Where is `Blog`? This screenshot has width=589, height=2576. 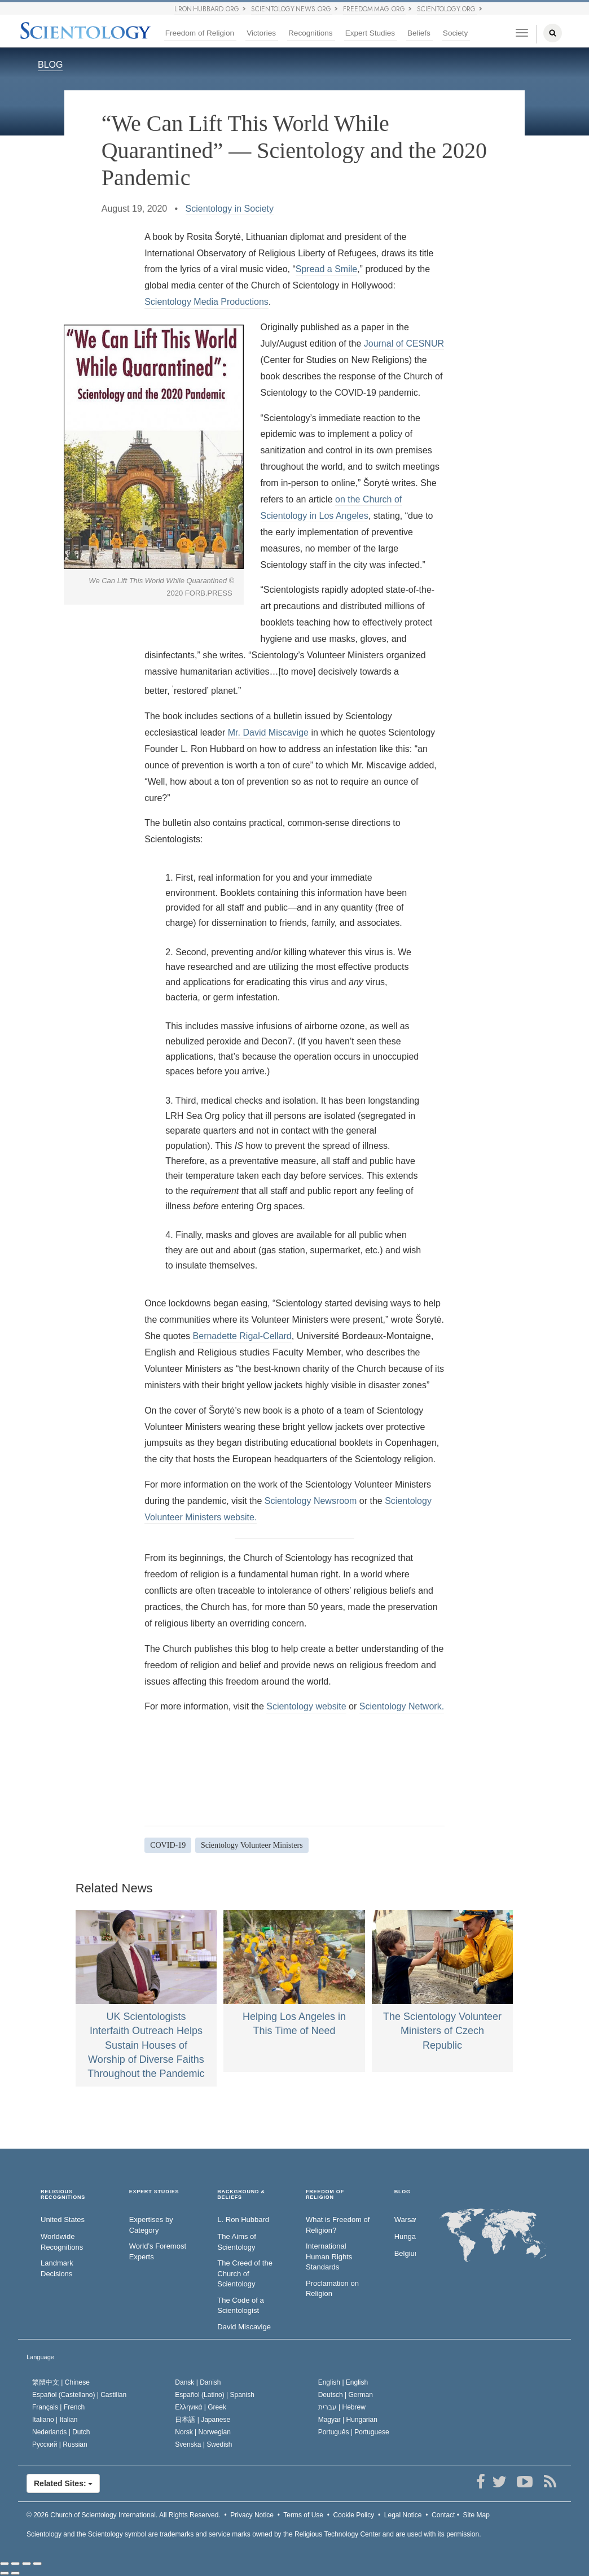
Blog is located at coordinates (402, 2191).